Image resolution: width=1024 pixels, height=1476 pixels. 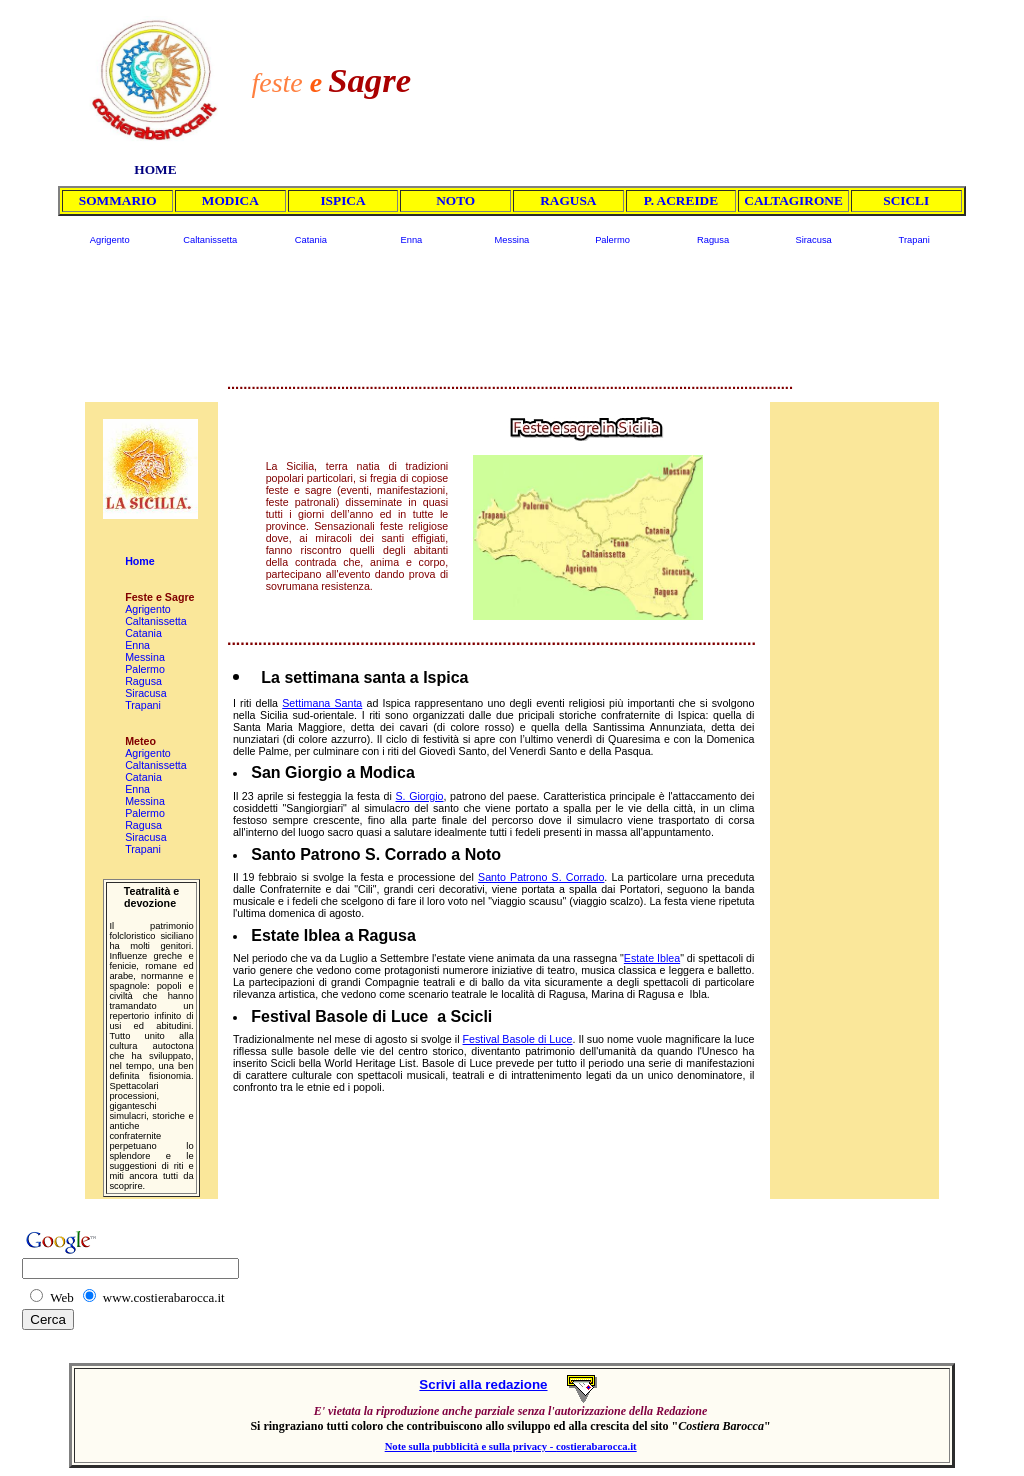 I want to click on Festival Basole di Luce, so click(x=518, y=1039).